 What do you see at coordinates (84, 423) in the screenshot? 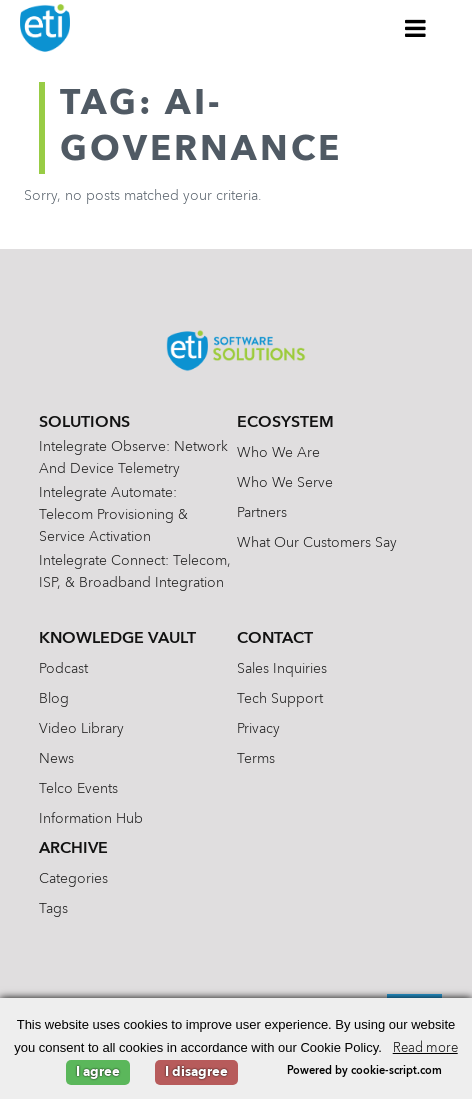
I see `Solutions` at bounding box center [84, 423].